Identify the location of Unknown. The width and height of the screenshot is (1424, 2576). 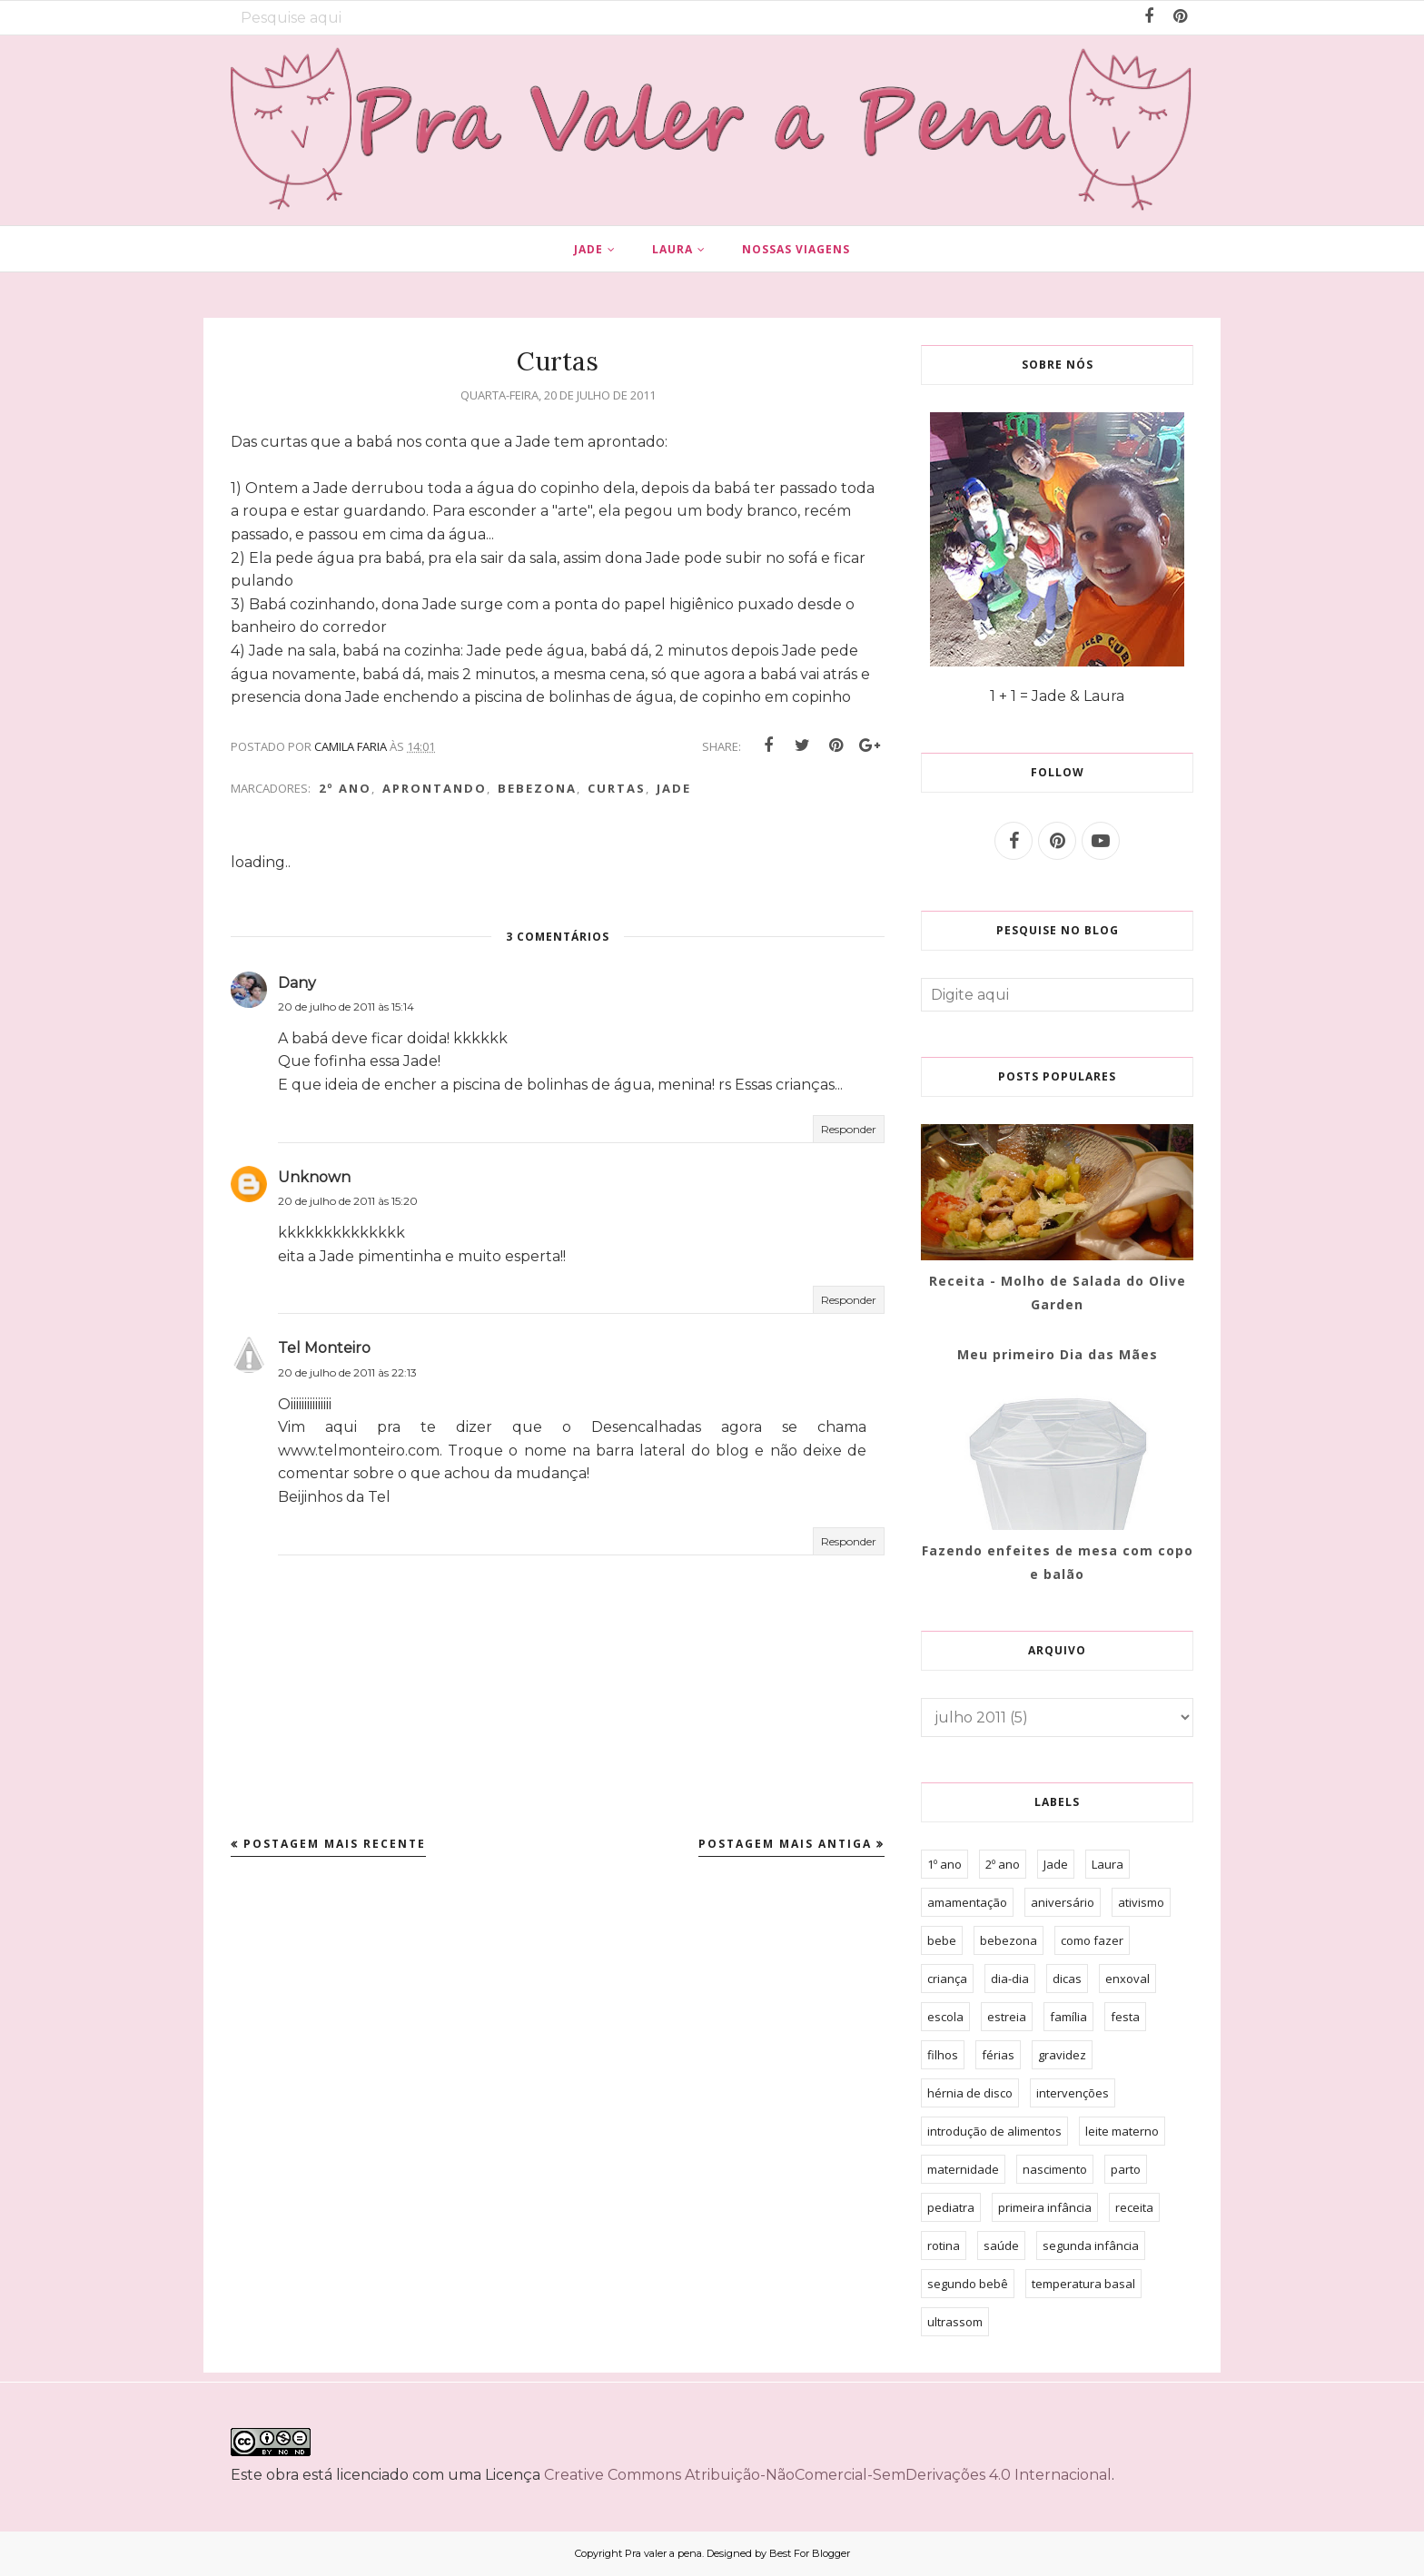
(314, 1177).